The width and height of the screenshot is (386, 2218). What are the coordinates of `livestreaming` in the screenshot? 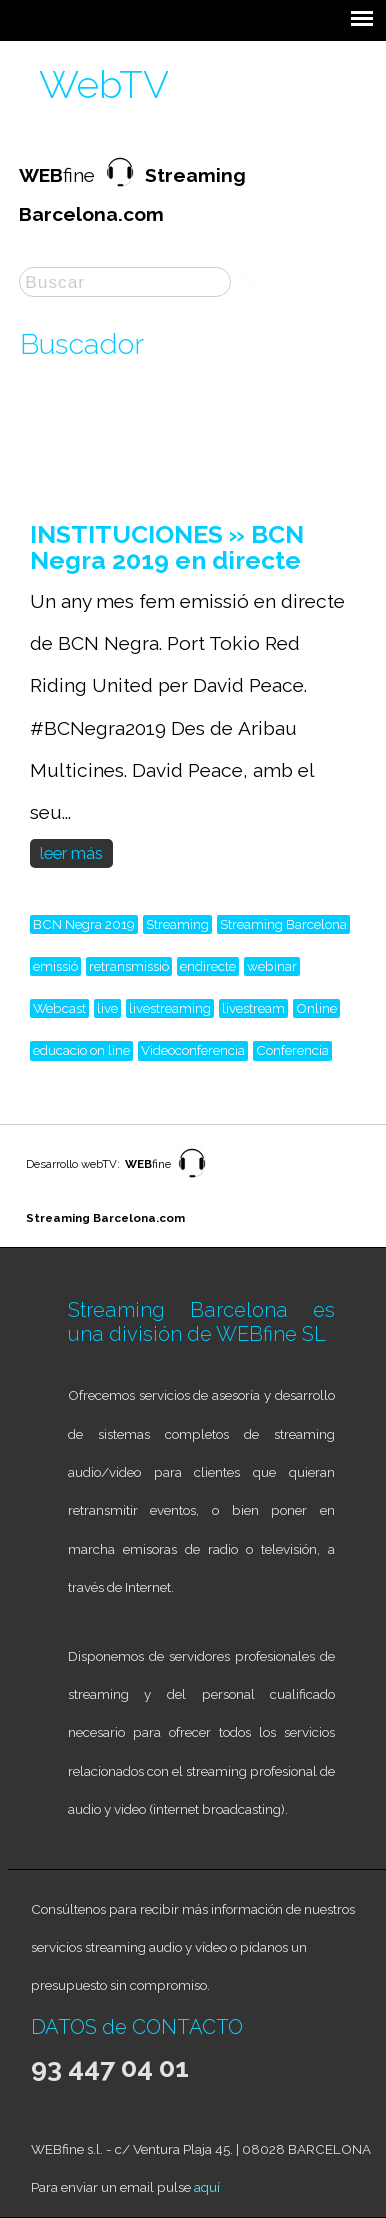 It's located at (170, 1008).